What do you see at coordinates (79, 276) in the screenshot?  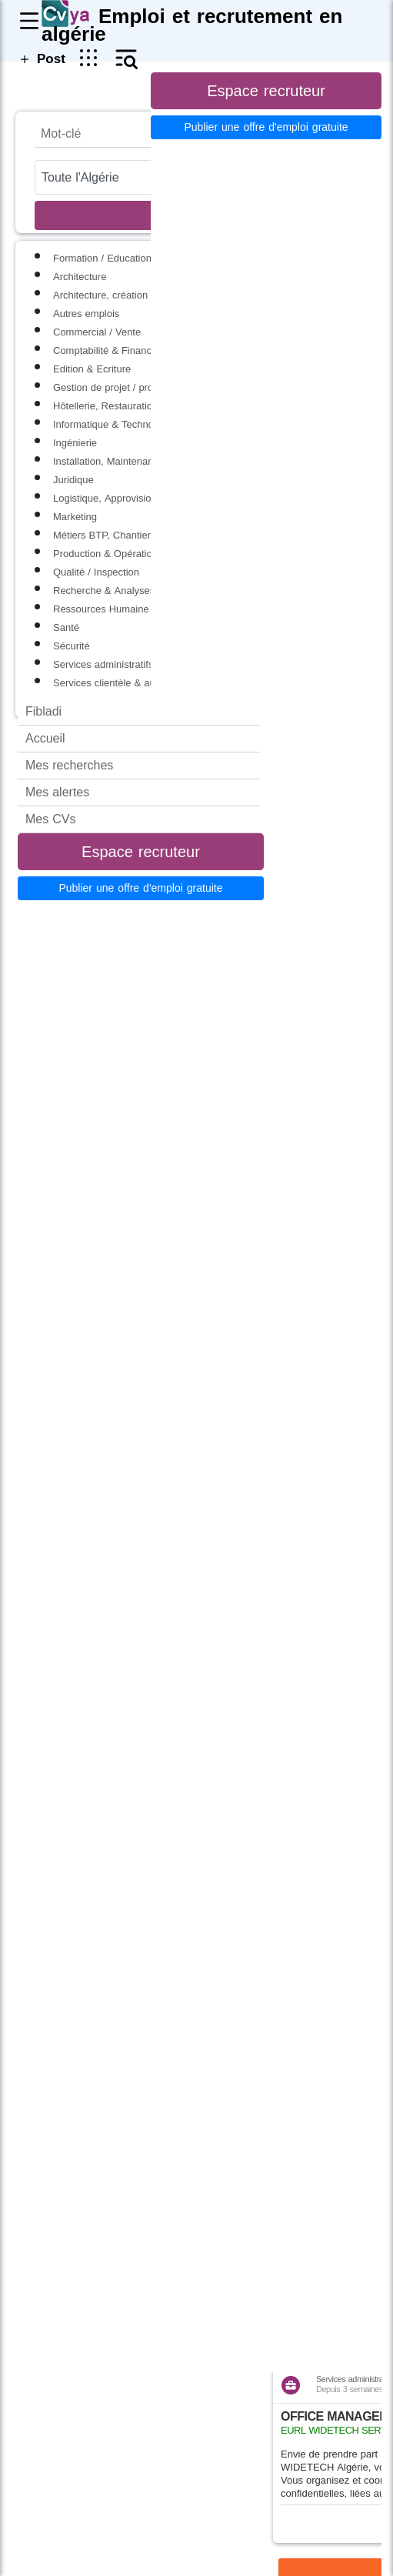 I see `Architecture` at bounding box center [79, 276].